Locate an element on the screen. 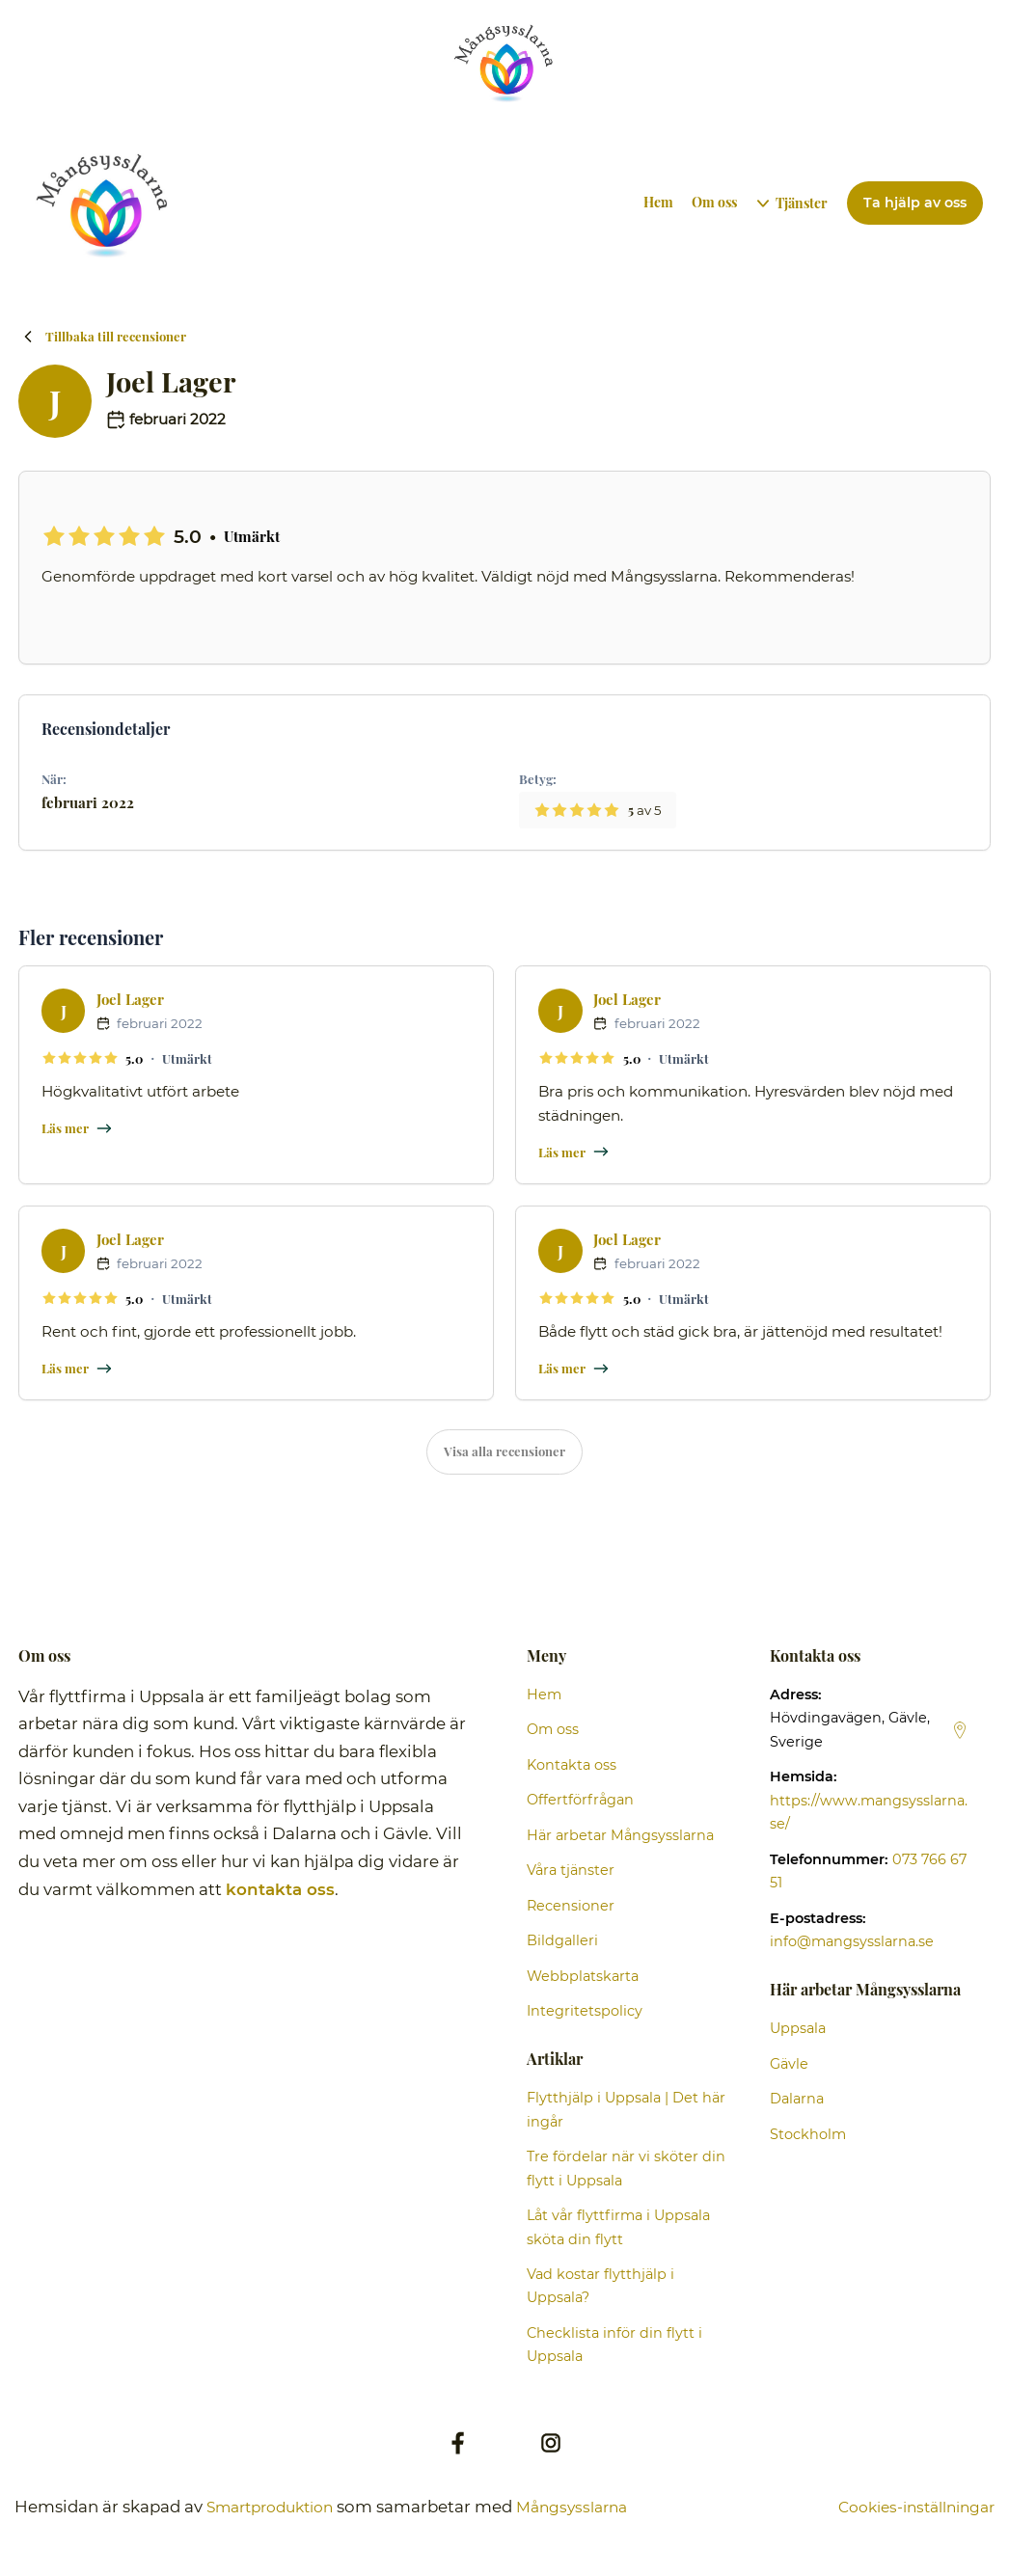  Smartproduktion is located at coordinates (277, 2507).